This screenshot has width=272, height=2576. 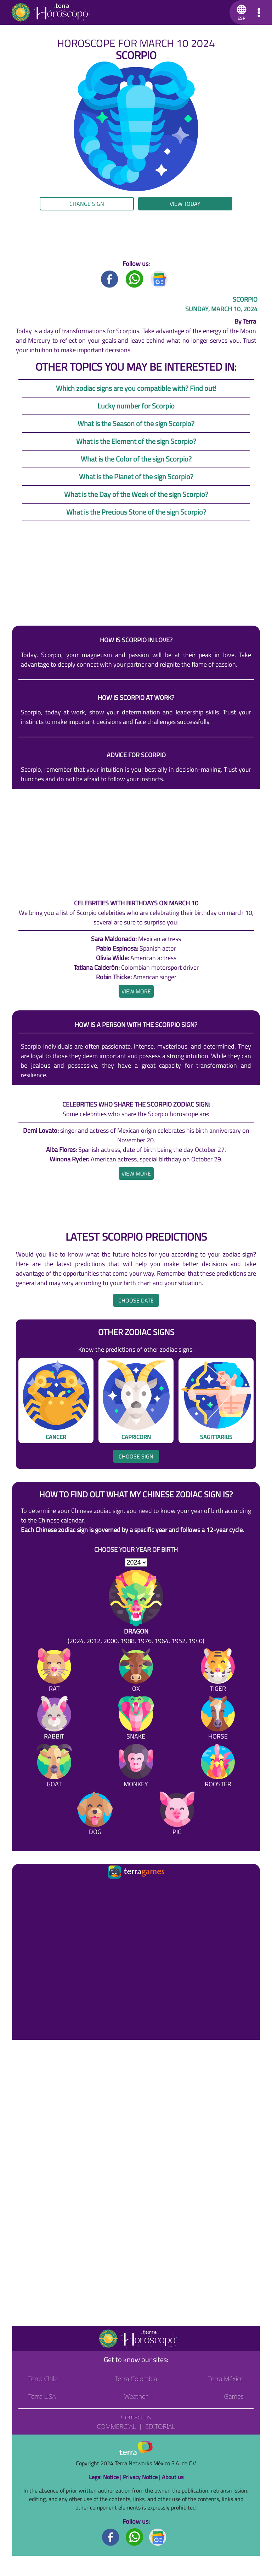 What do you see at coordinates (136, 1608) in the screenshot?
I see `[Dragon (2024, 2012, 2000, 1988, 1976, 1964, 1952, 1940)]` at bounding box center [136, 1608].